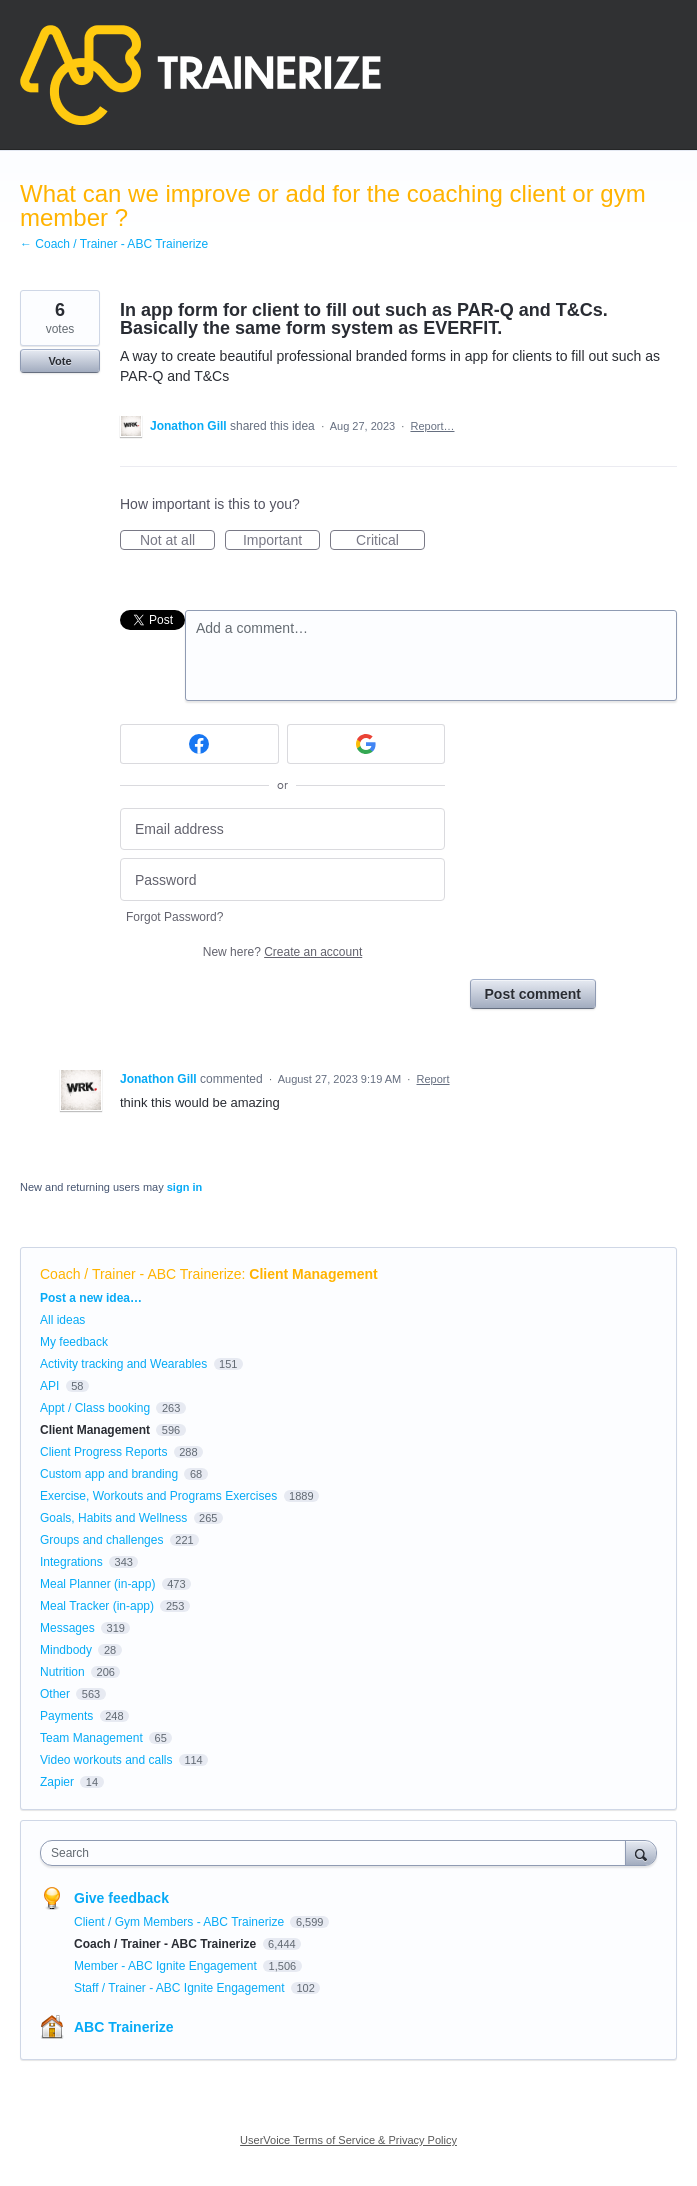 This screenshot has width=697, height=2186. Describe the element at coordinates (282, 952) in the screenshot. I see `New here?` at that location.